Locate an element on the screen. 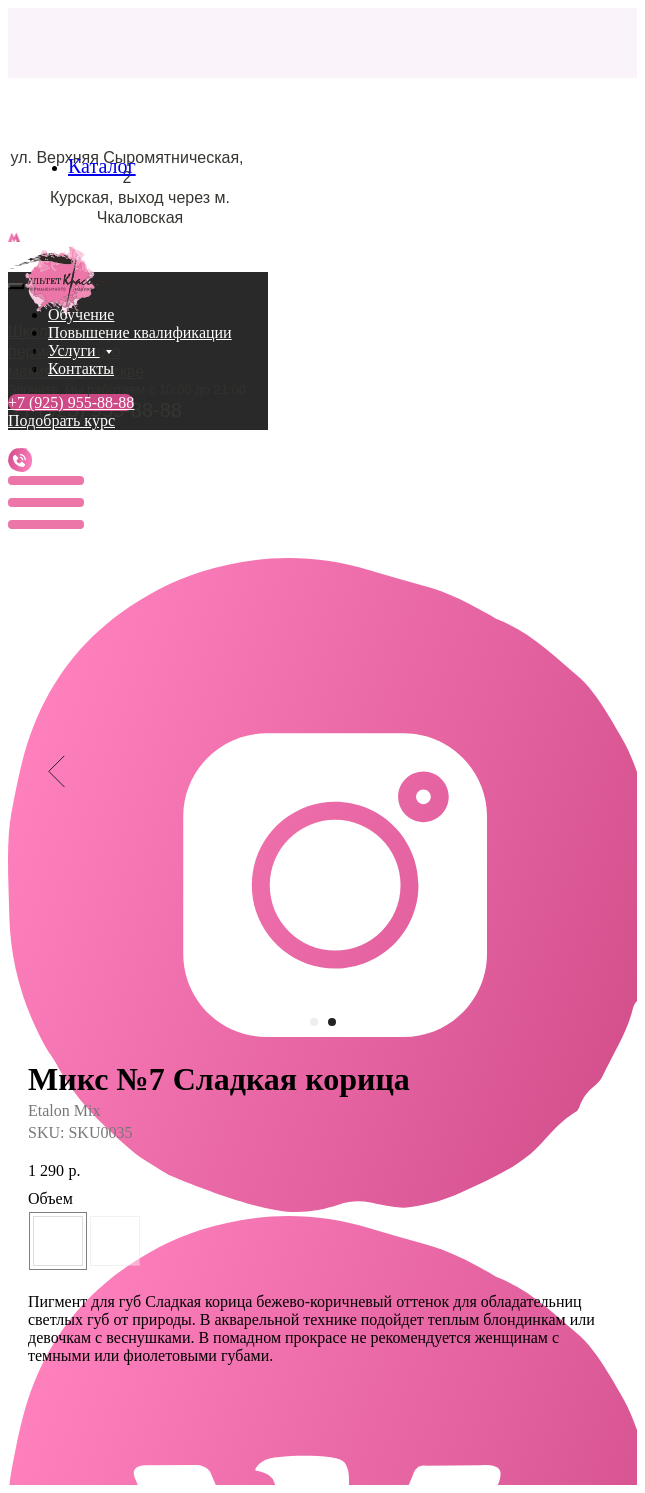 The width and height of the screenshot is (645, 1493). Обучение is located at coordinates (81, 314).